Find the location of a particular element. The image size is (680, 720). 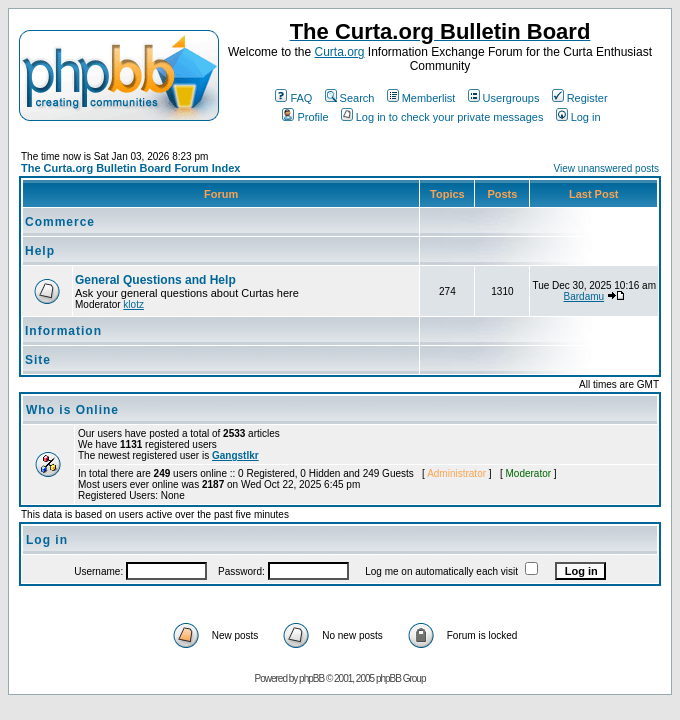

Who is Online is located at coordinates (72, 410).